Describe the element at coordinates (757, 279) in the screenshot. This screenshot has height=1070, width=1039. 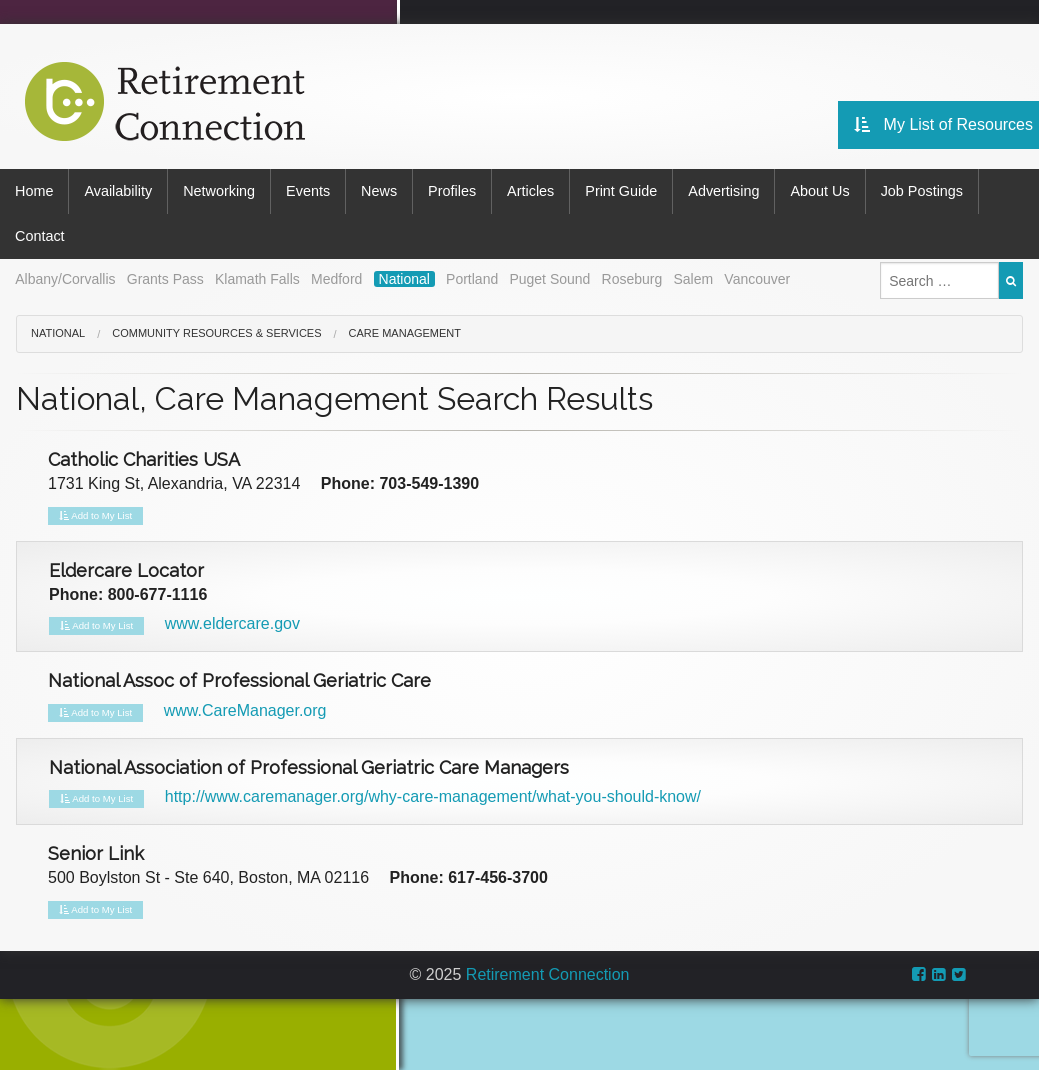
I see `Vancouver` at that location.